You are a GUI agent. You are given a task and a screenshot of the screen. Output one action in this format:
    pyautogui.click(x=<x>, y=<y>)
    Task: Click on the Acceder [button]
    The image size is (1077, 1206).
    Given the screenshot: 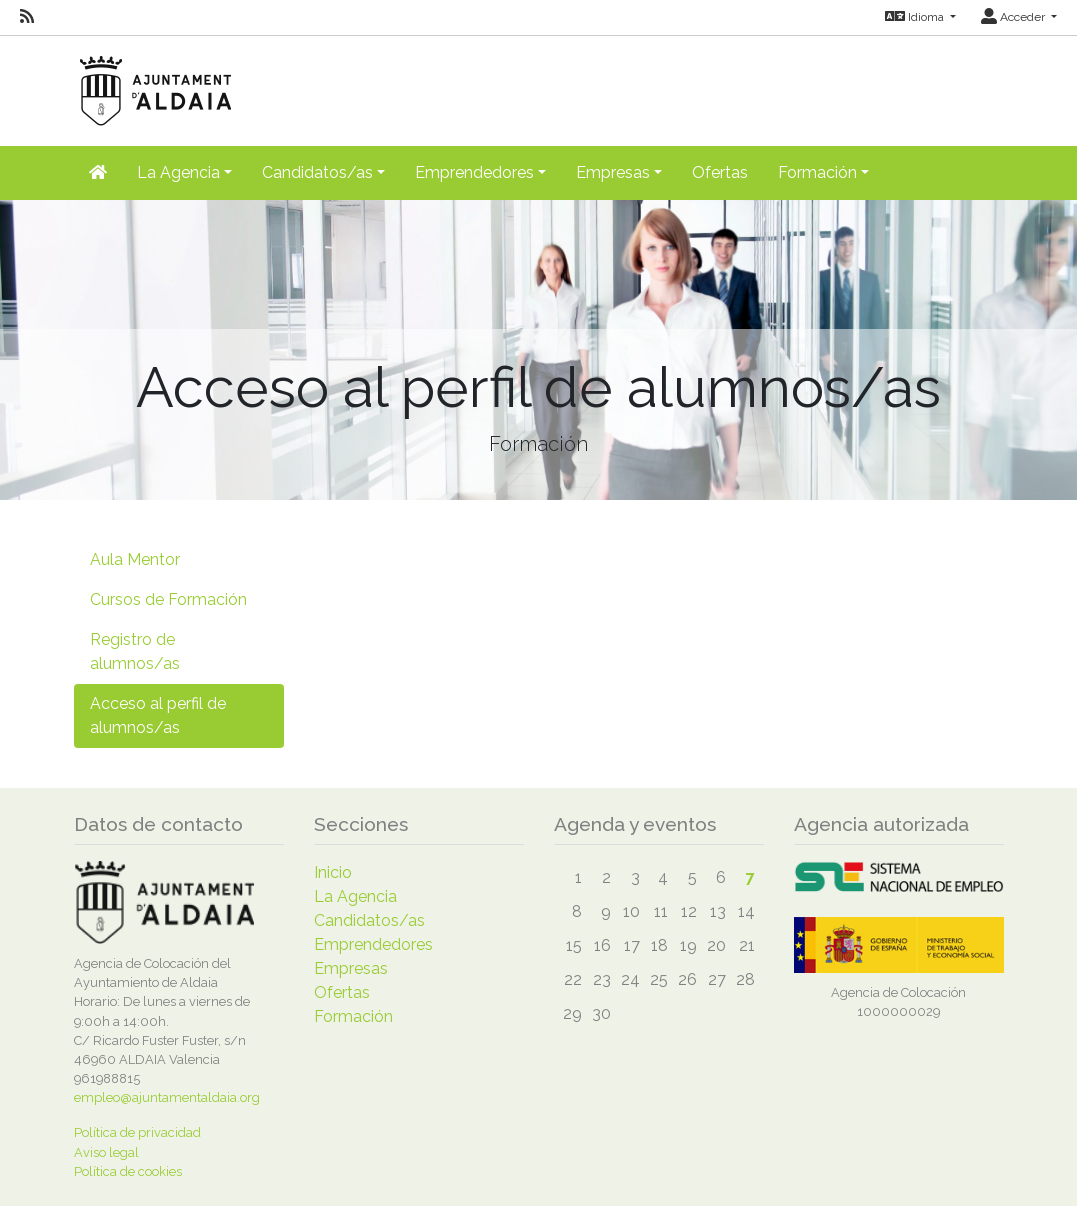 What is the action you would take?
    pyautogui.click(x=1014, y=17)
    